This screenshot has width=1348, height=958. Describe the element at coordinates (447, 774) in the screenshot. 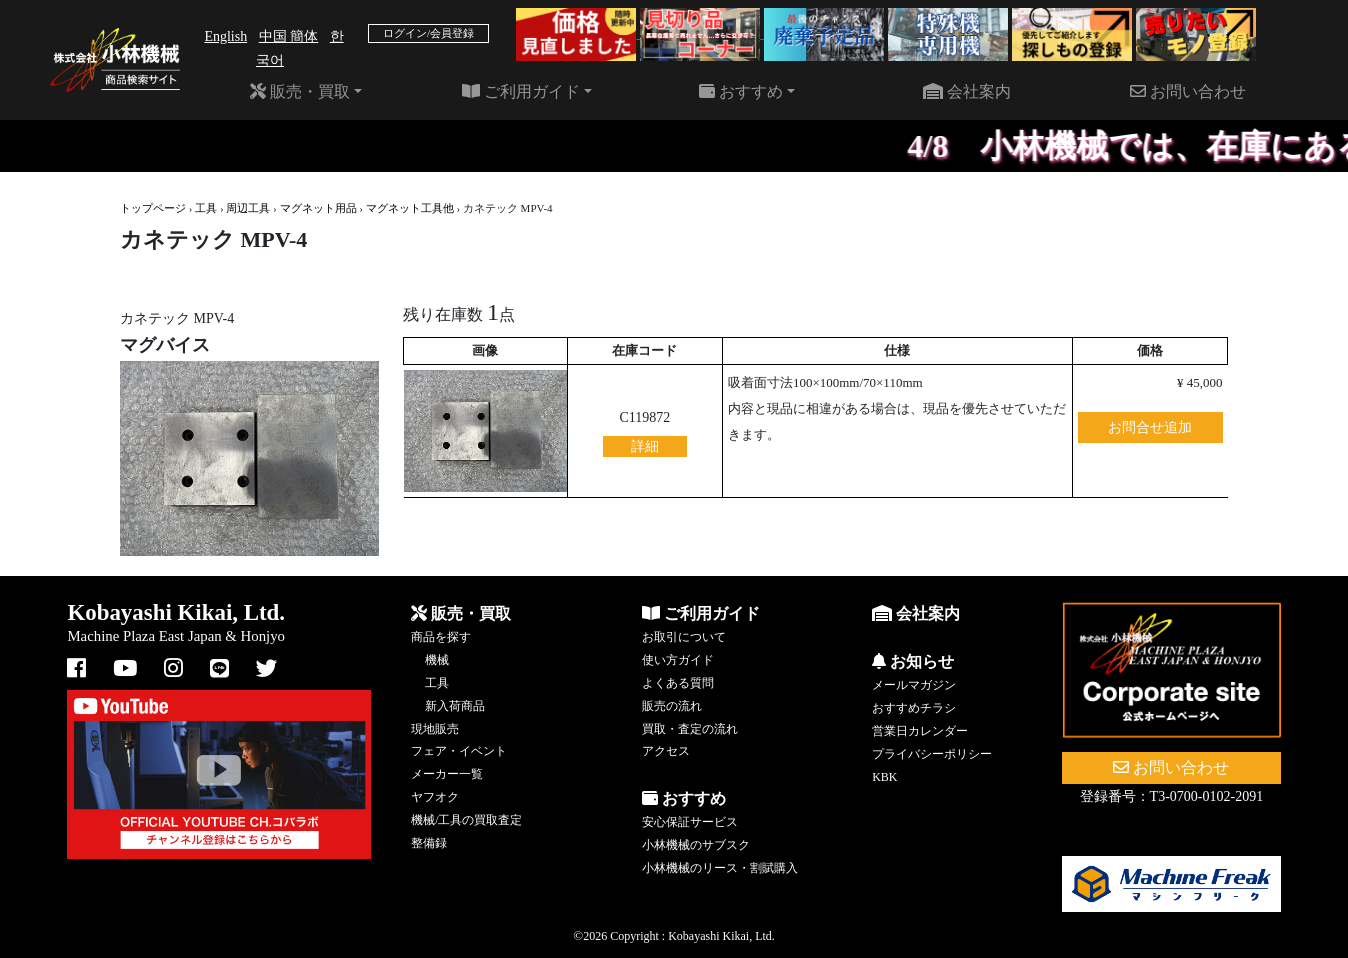

I see `メーカー一覧` at that location.